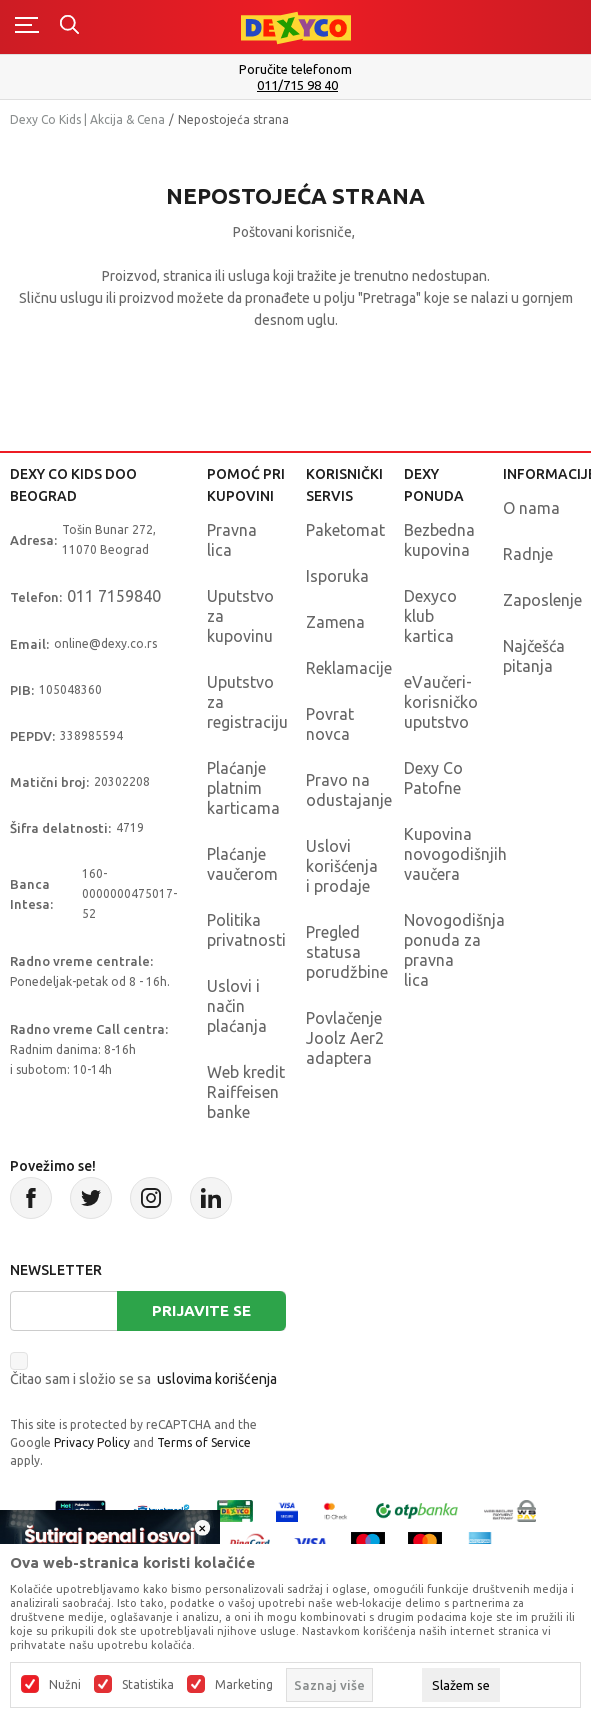 The image size is (591, 1730). I want to click on Povlačenje Joolz Aer2 adaptera, so click(345, 1038).